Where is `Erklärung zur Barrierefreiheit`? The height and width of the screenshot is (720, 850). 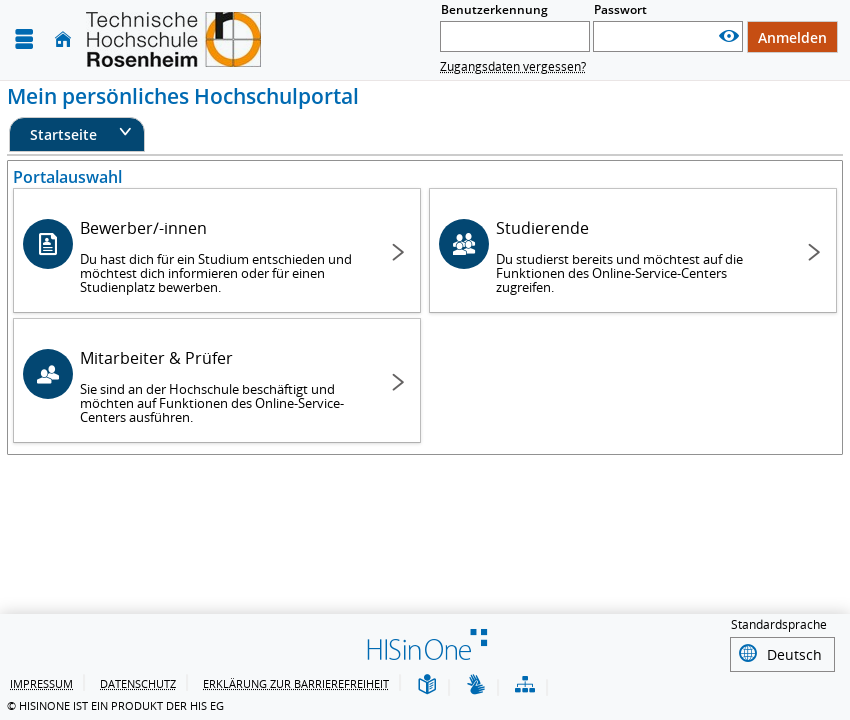
Erklärung zur Barrierefreiheit is located at coordinates (296, 683).